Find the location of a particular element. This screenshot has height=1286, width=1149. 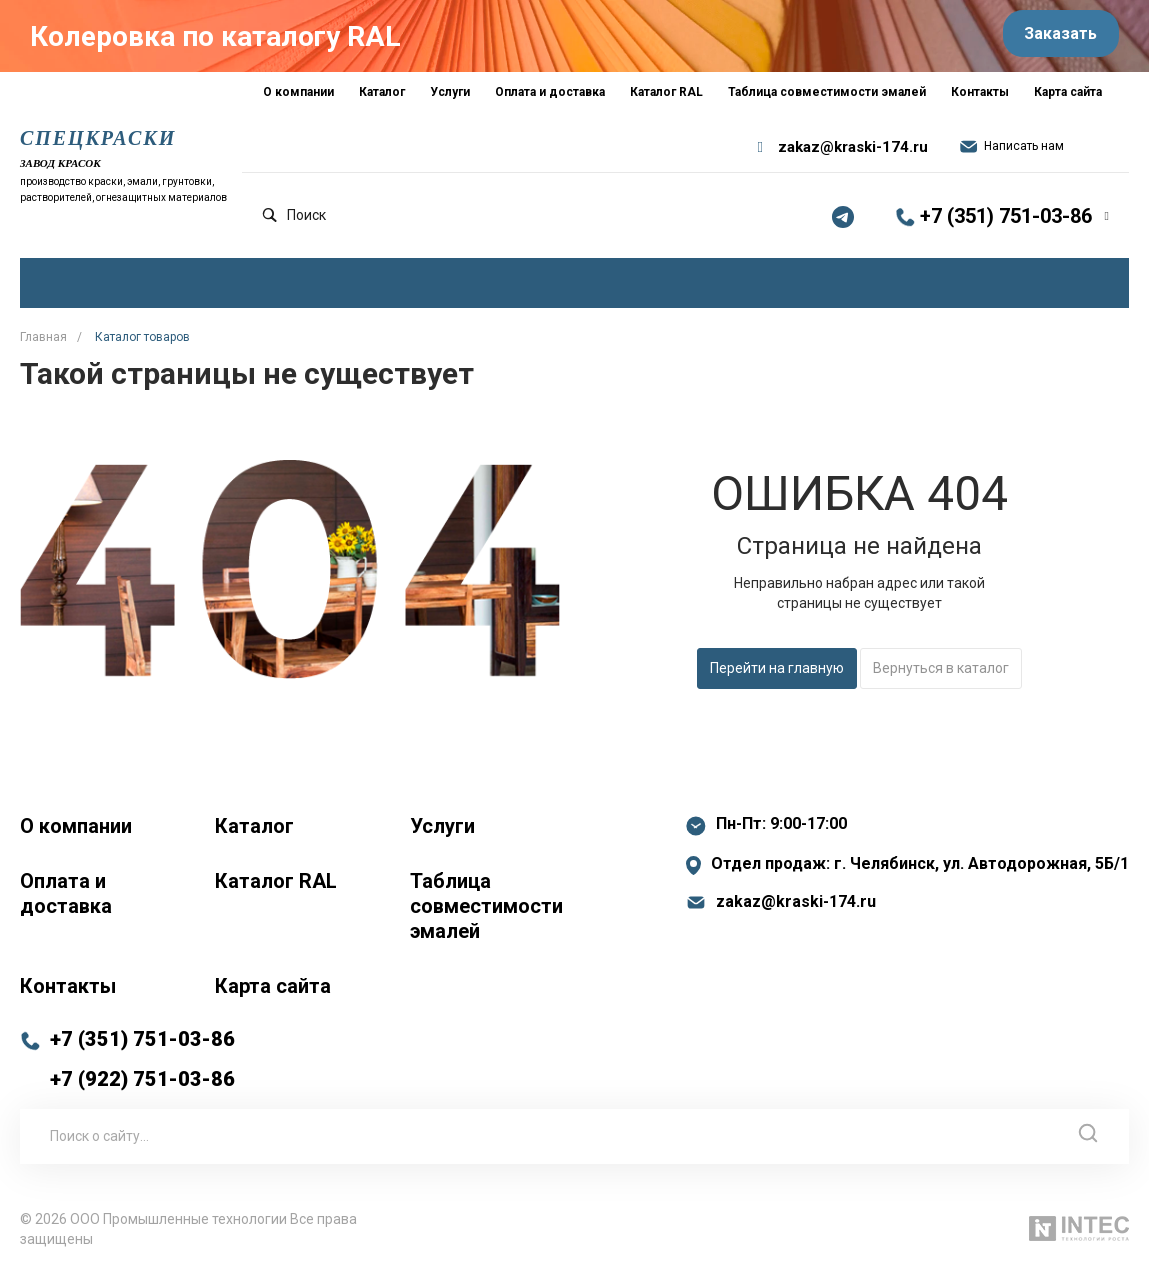

Перейти на главную is located at coordinates (777, 681).